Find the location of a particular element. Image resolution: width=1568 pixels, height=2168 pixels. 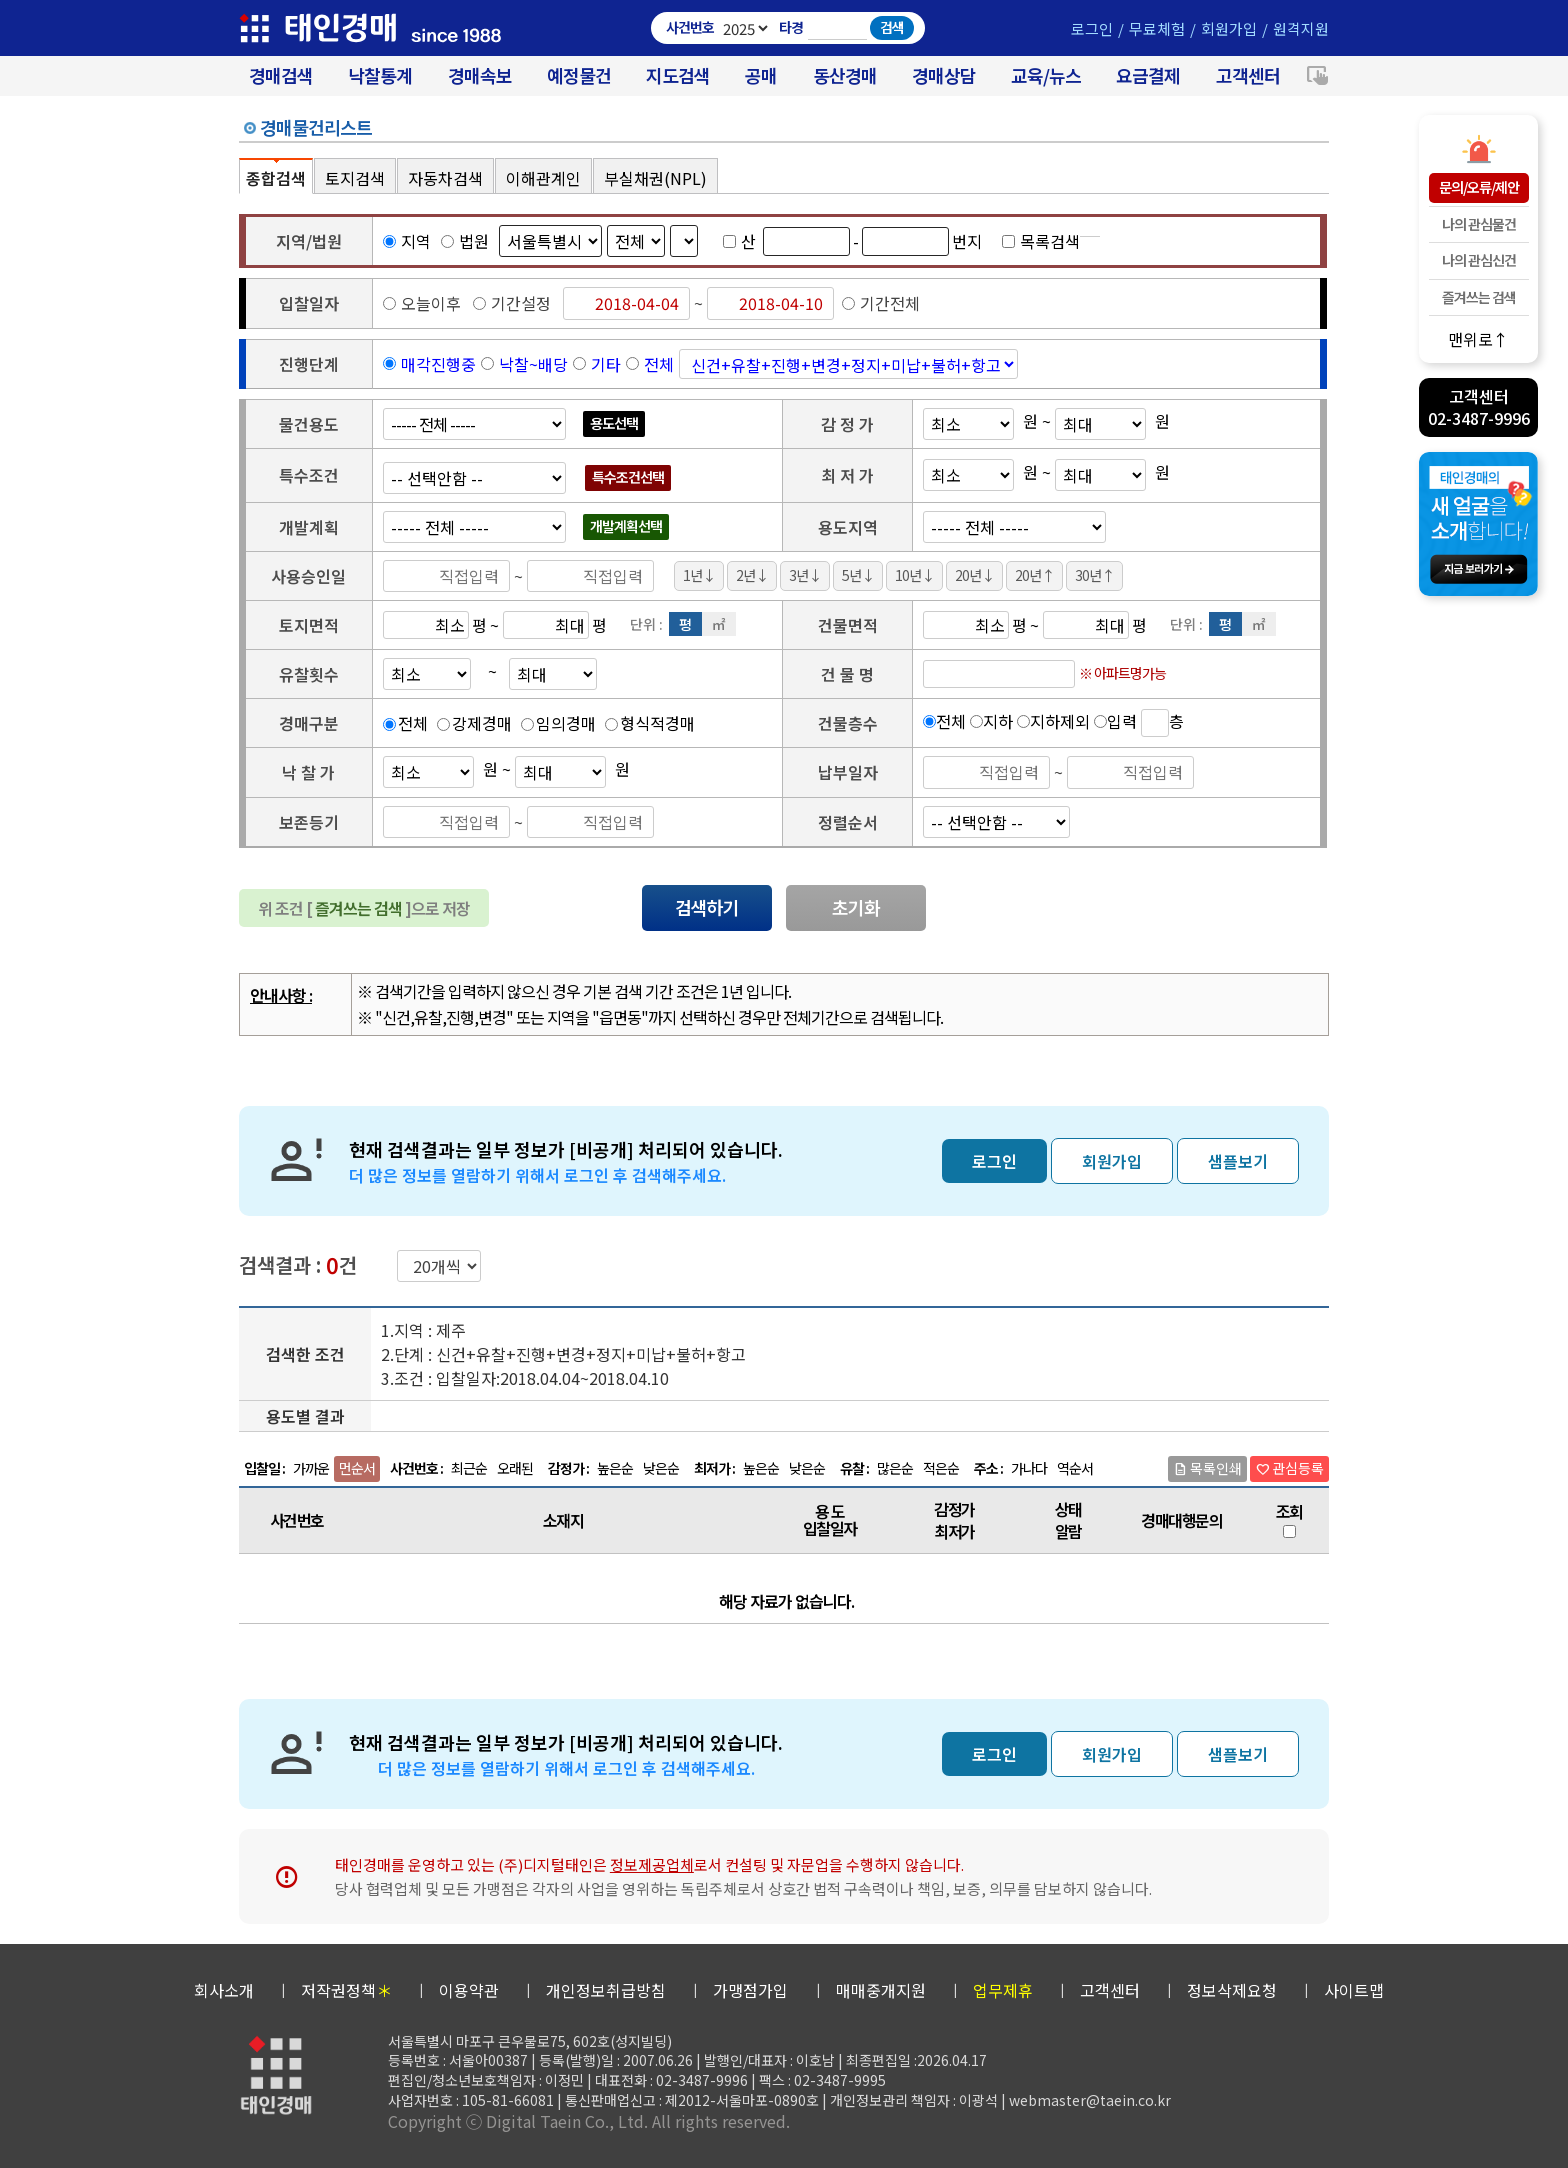

특수조건선택 is located at coordinates (628, 477).